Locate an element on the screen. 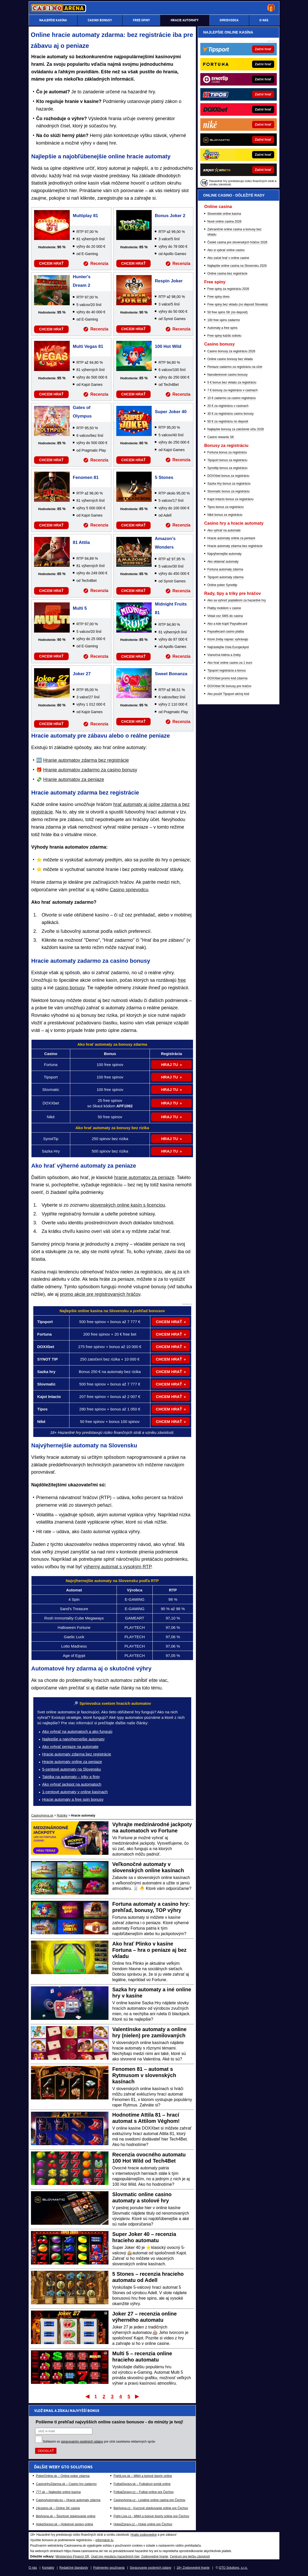  Super Joker 40 is located at coordinates (171, 411).